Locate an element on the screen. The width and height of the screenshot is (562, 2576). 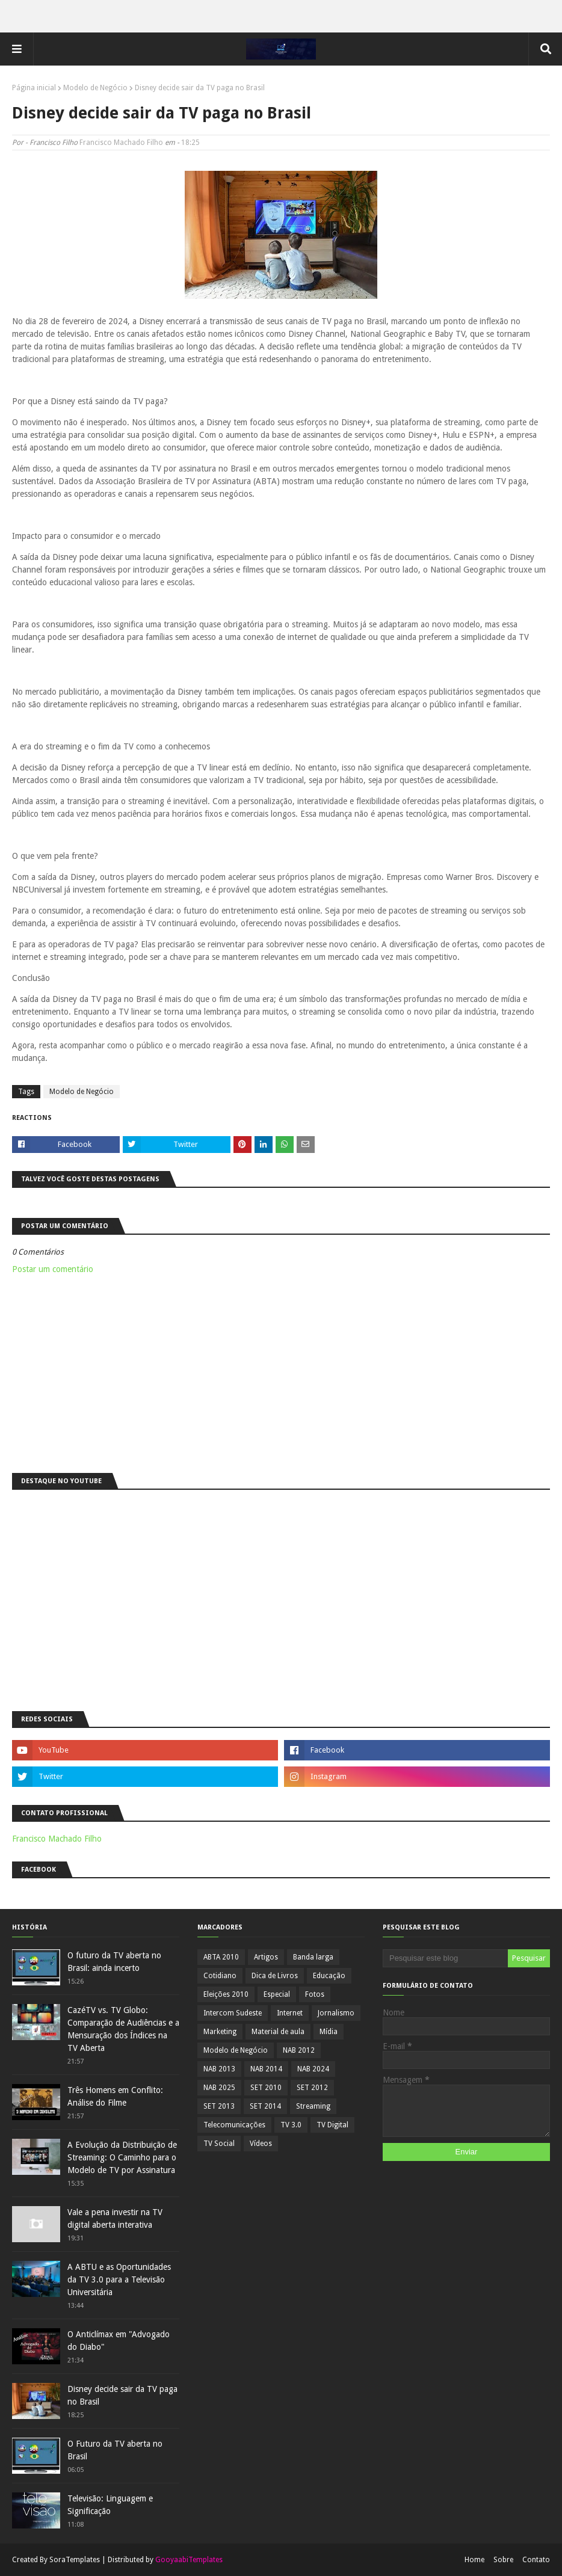
Postar um comentário is located at coordinates (52, 1269).